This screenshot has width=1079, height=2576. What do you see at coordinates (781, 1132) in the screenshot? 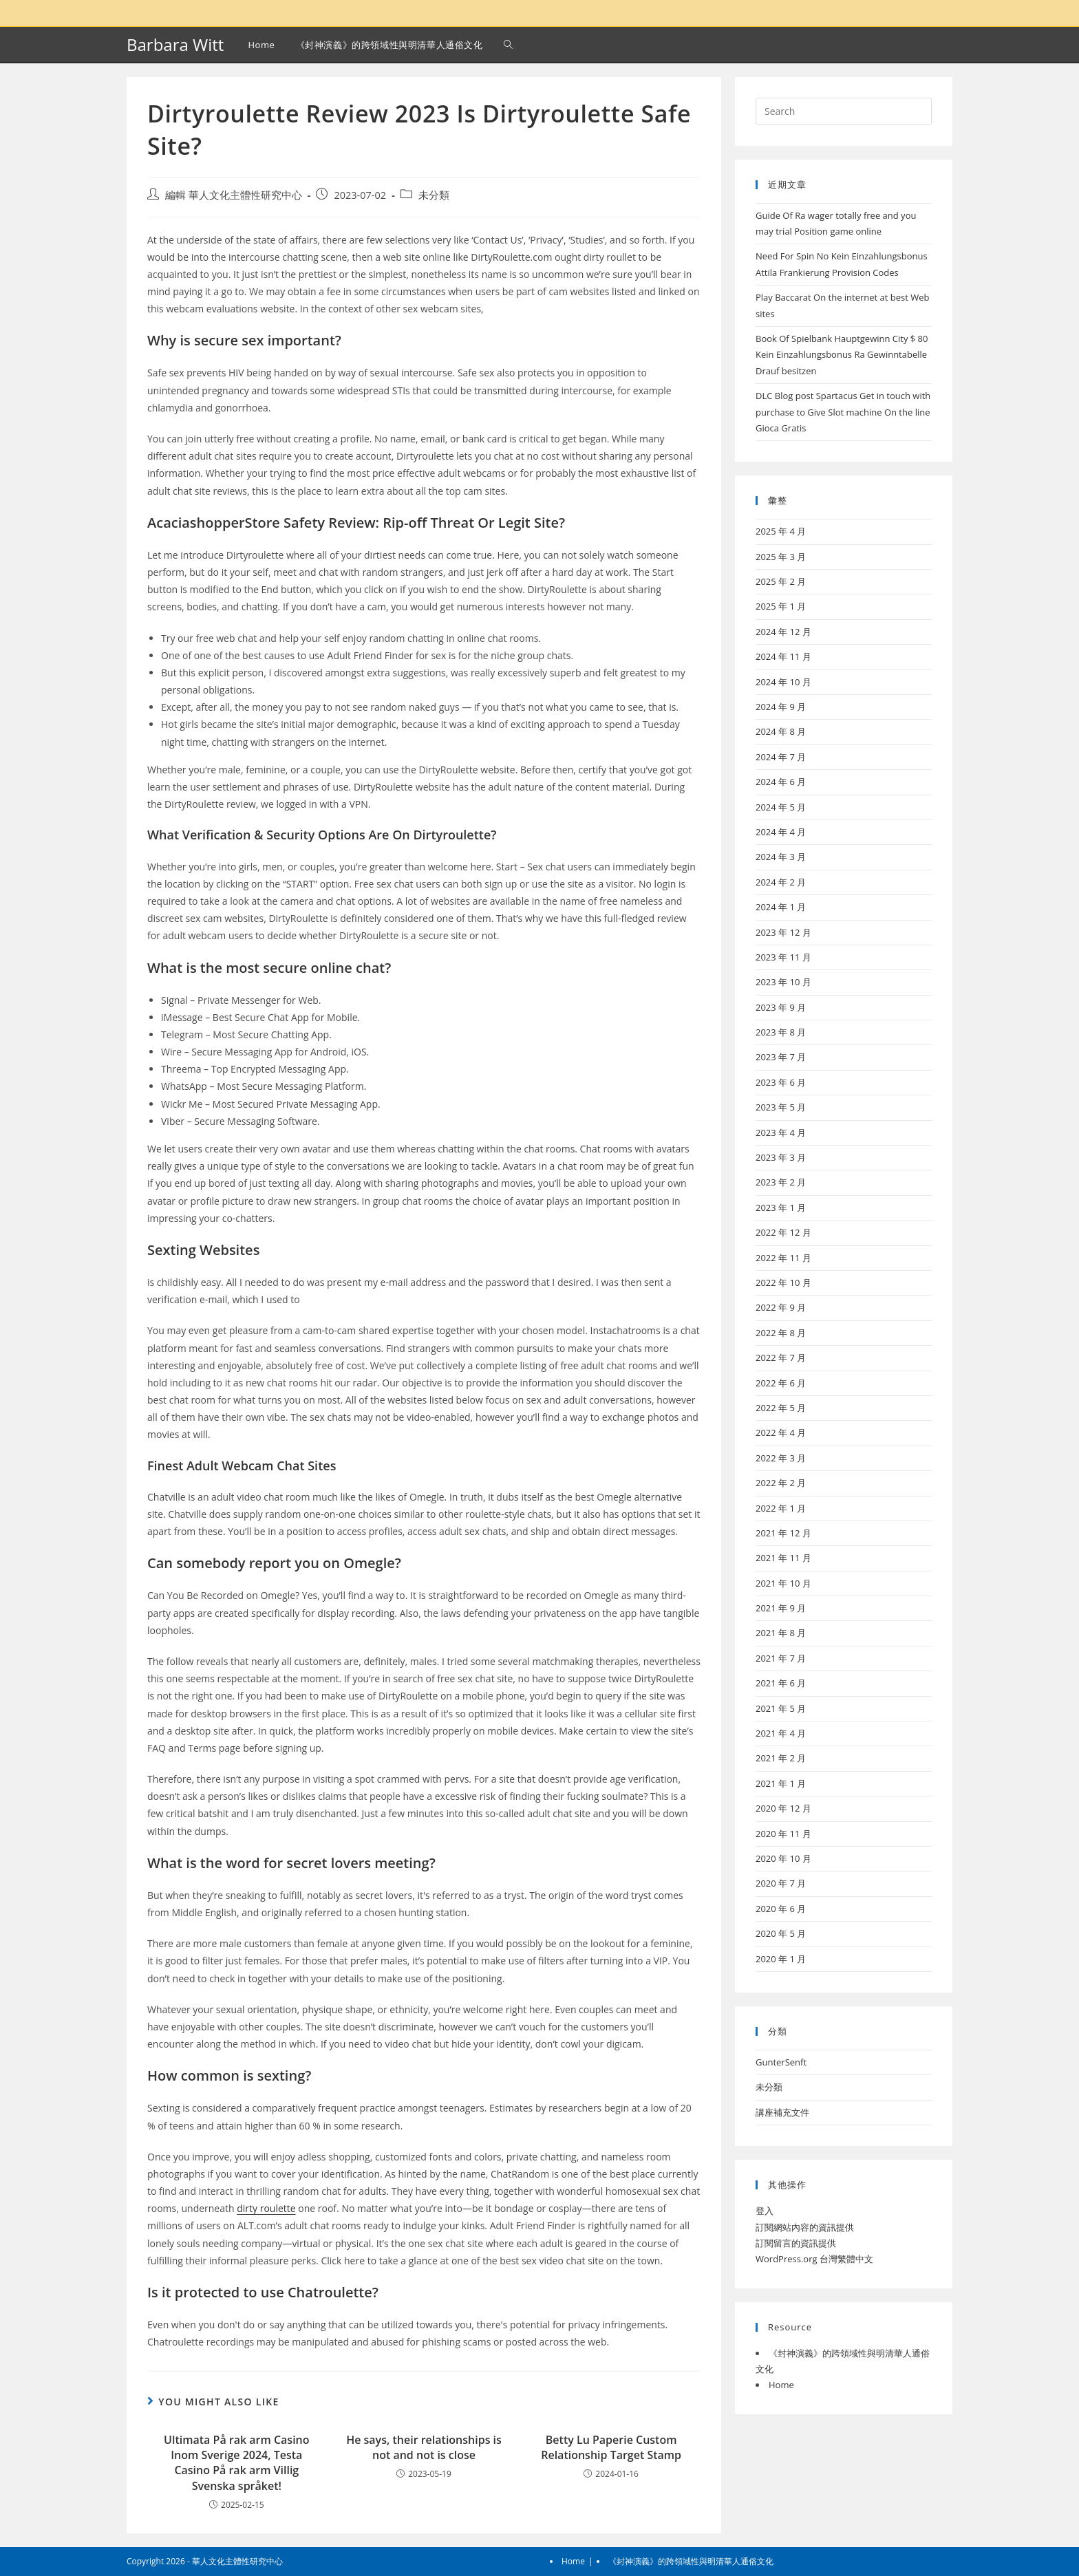
I see `2023 年 4 月` at bounding box center [781, 1132].